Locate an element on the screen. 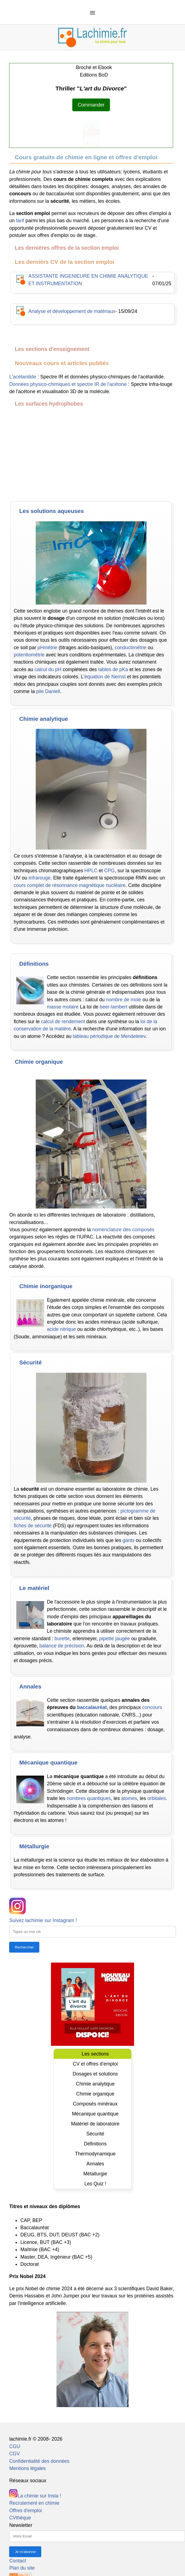  Mentions légales is located at coordinates (27, 2468).